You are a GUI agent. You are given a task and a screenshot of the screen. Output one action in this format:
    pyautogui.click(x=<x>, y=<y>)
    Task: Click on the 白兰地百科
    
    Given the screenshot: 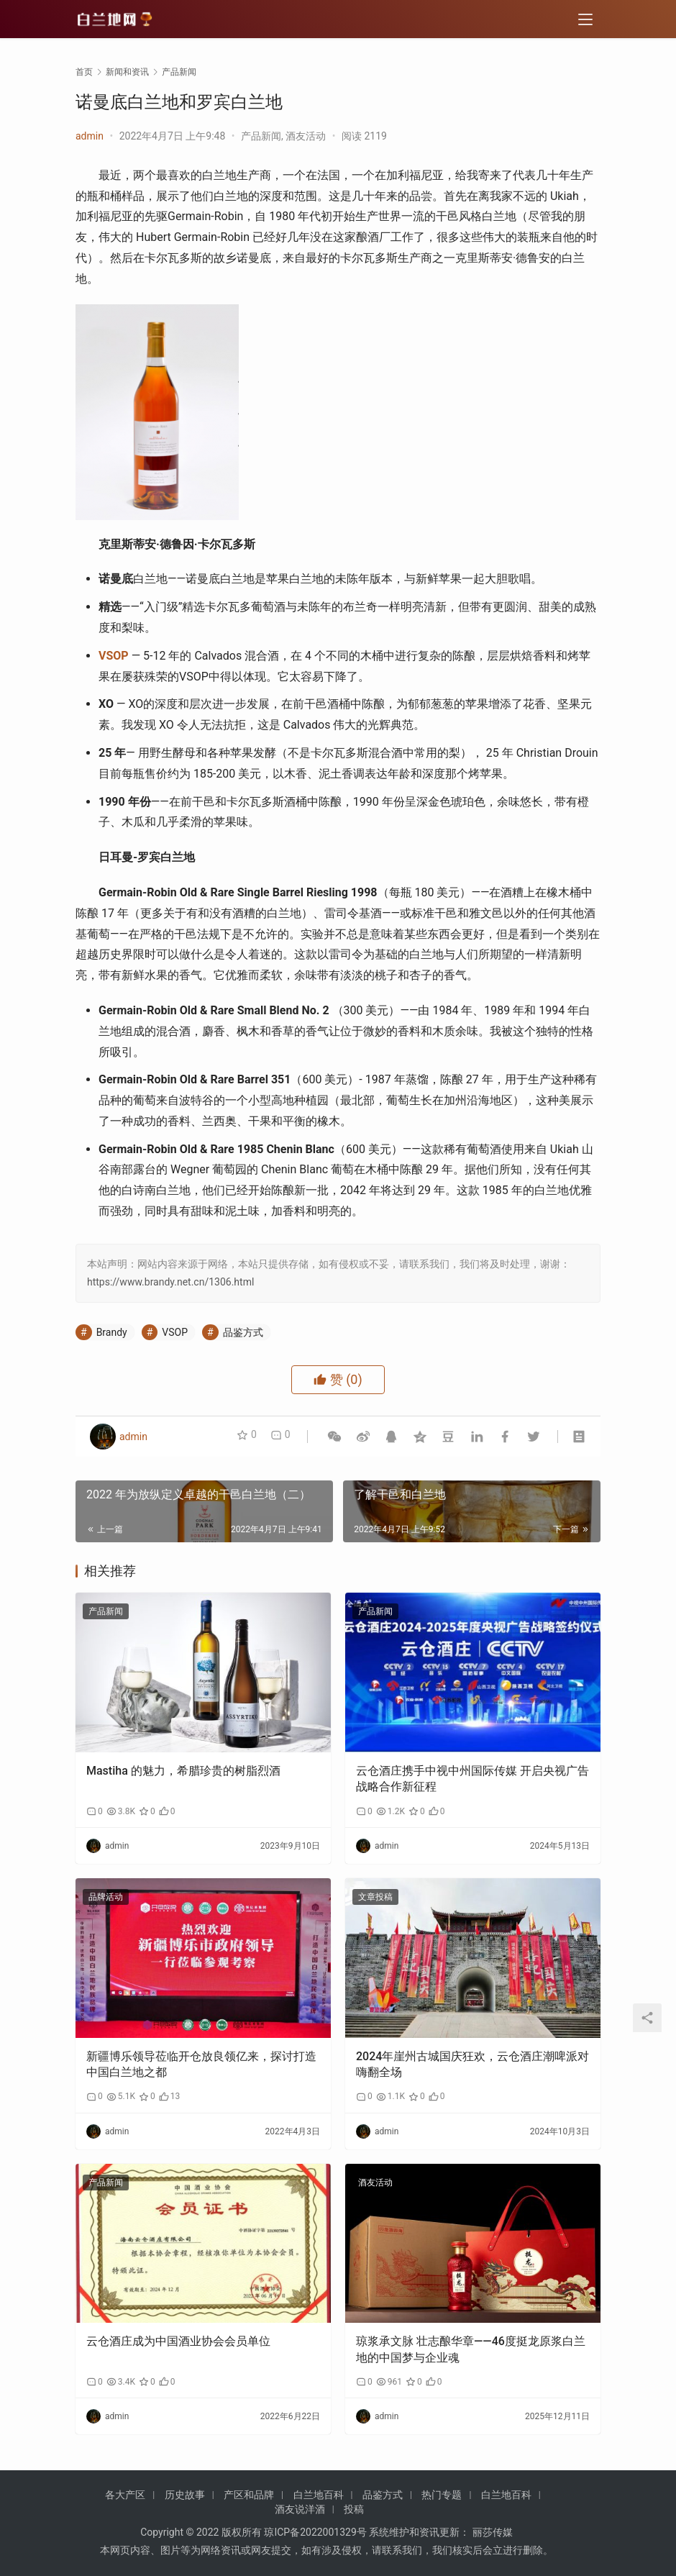 What is the action you would take?
    pyautogui.click(x=318, y=2494)
    